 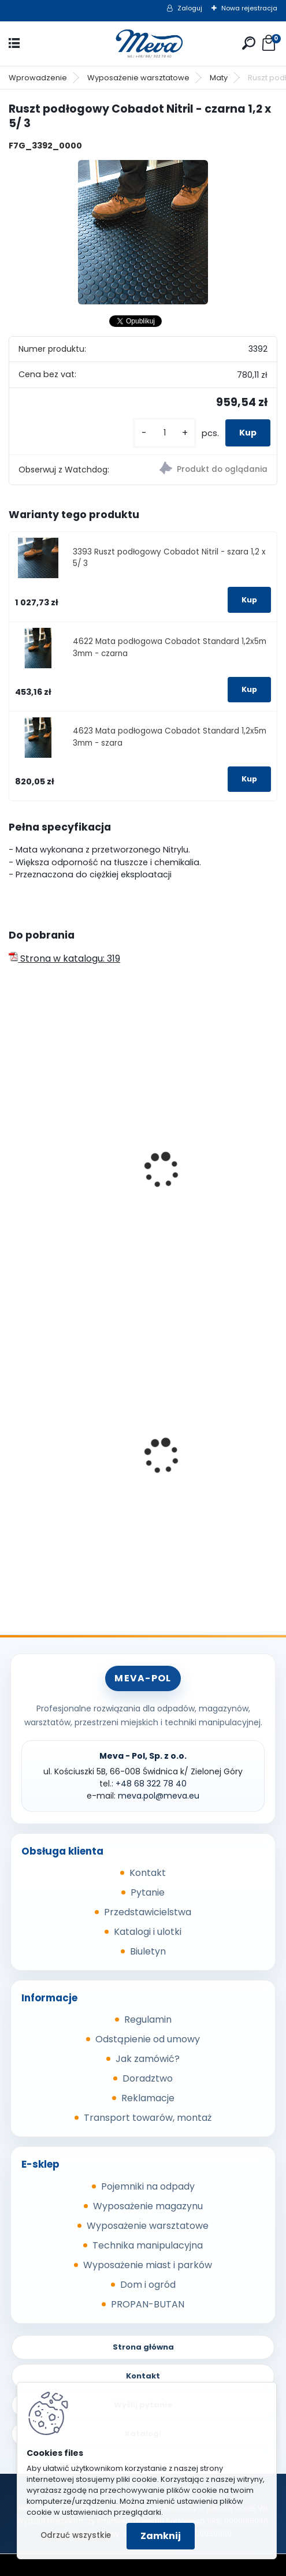 I want to click on PROPAN-BUTAN, so click(x=147, y=2304).